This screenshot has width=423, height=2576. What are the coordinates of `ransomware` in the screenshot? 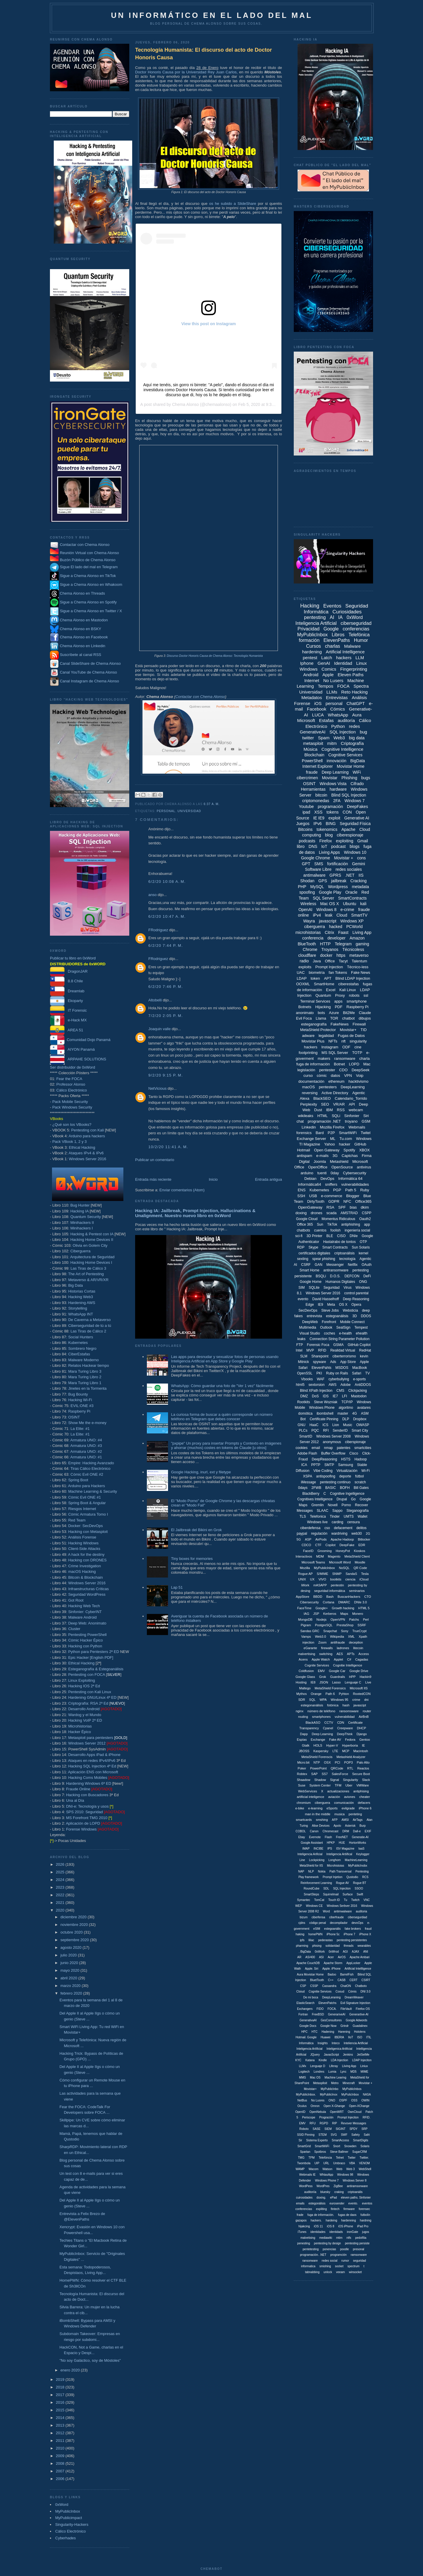 It's located at (344, 1058).